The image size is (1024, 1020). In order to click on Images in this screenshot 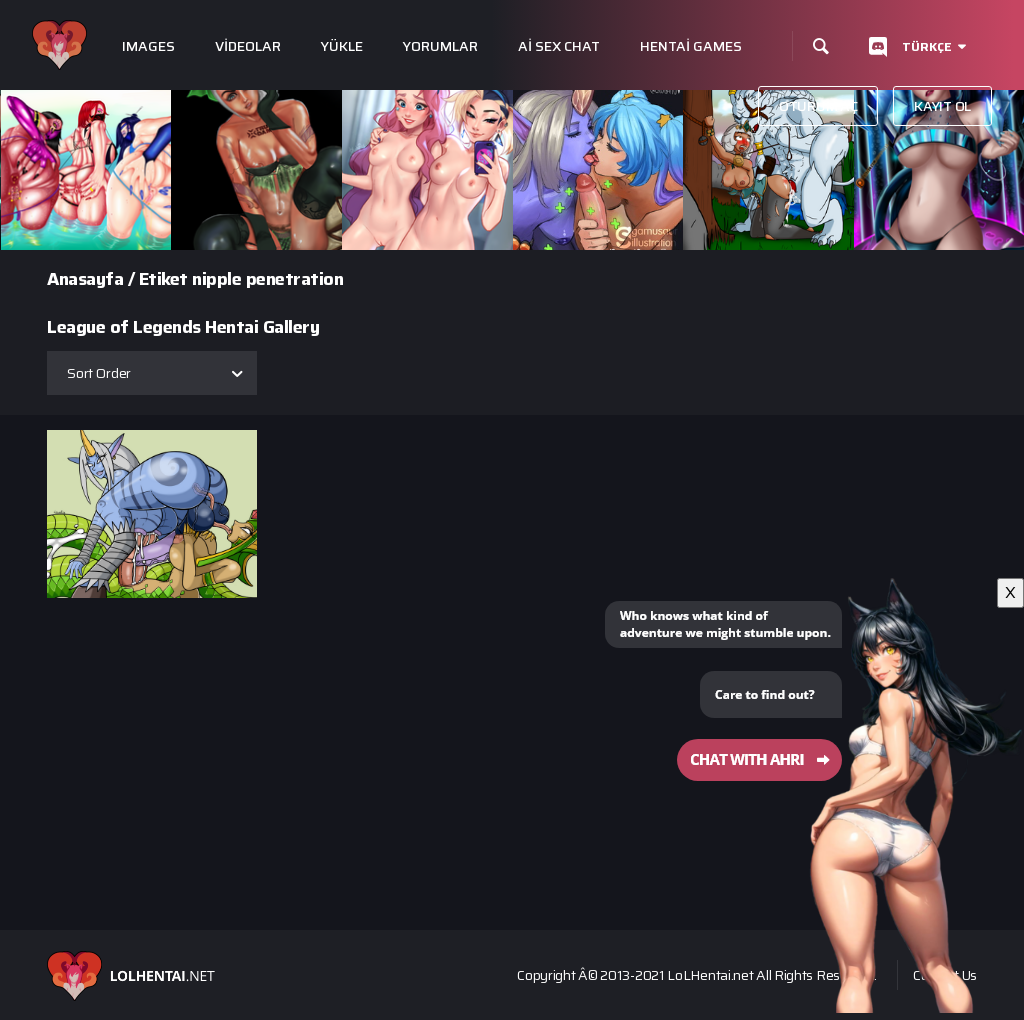, I will do `click(148, 46)`.